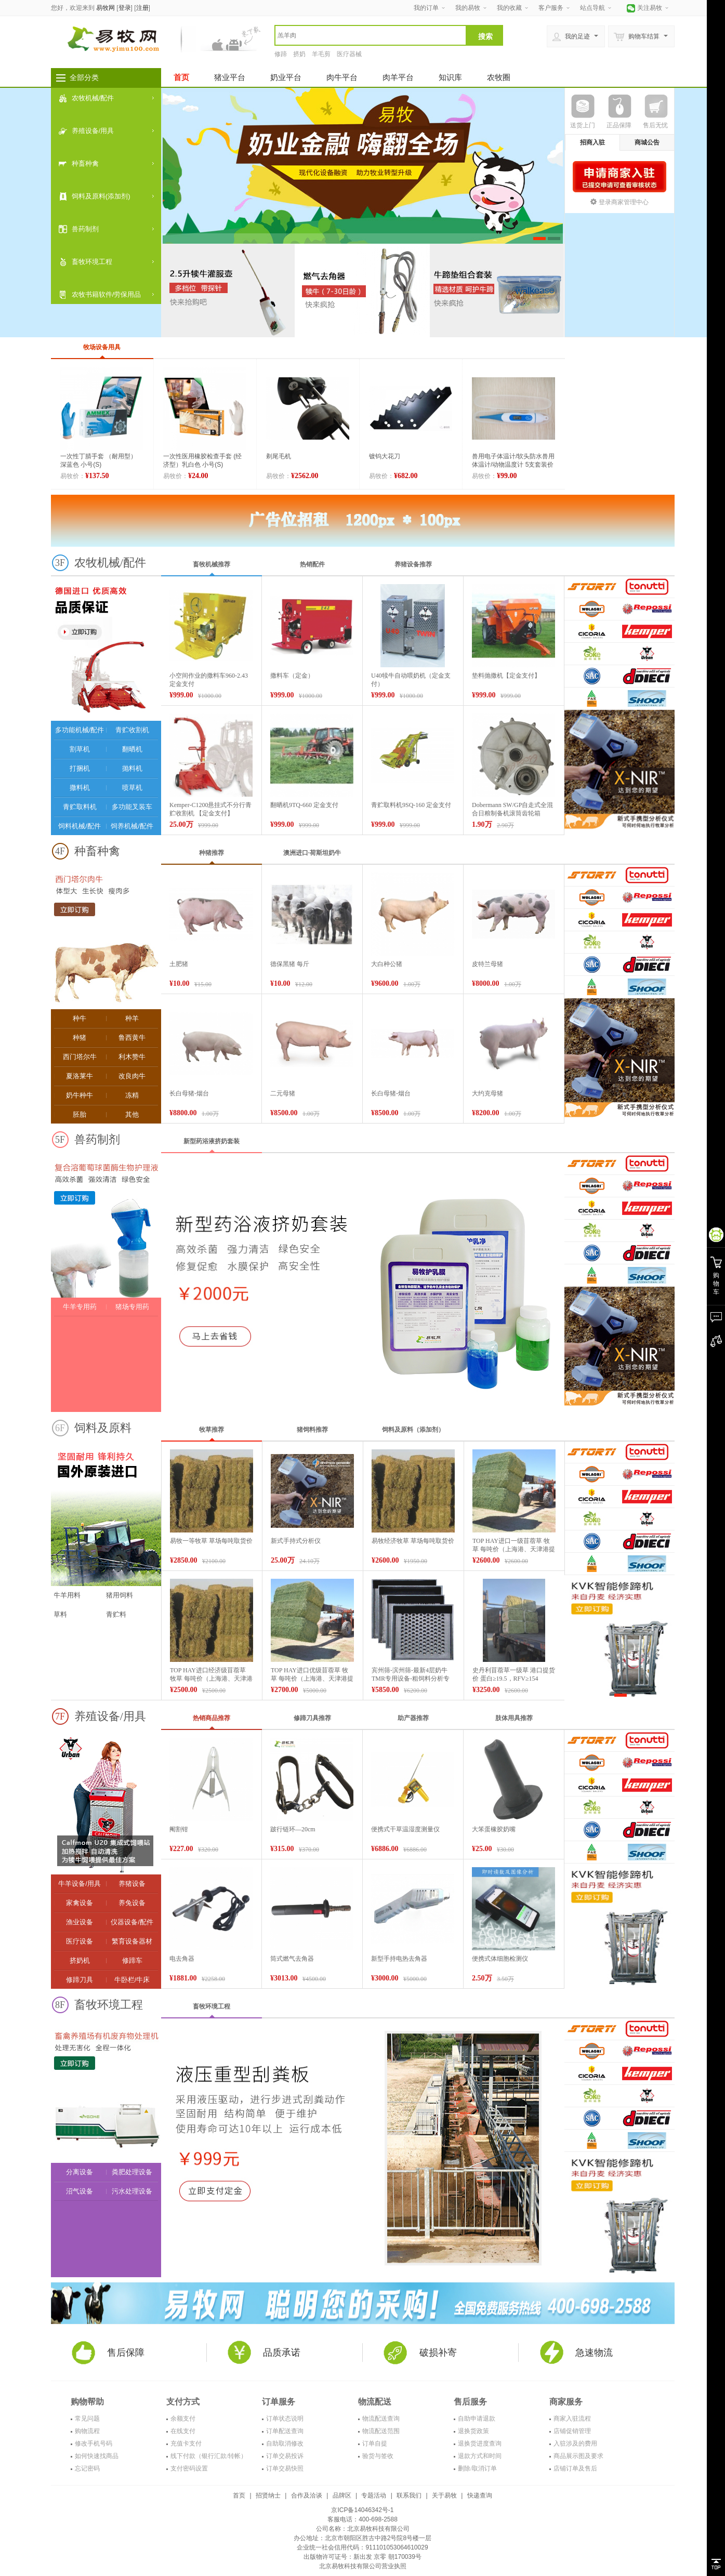 The image size is (725, 2576). I want to click on 多功能叉装车, so click(132, 807).